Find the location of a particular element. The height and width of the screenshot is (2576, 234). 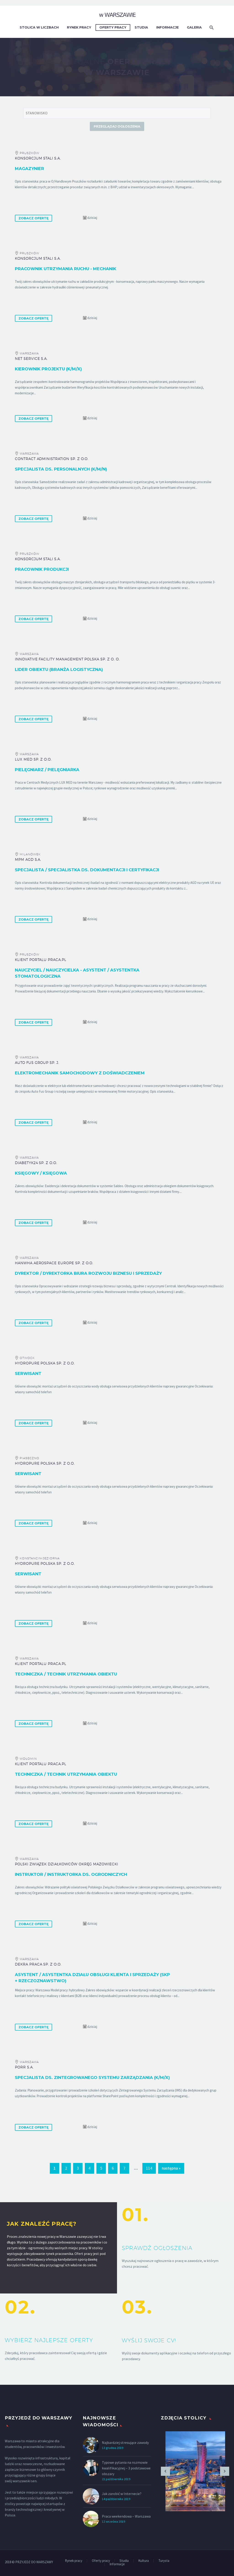

Rynek pracy is located at coordinates (79, 27).